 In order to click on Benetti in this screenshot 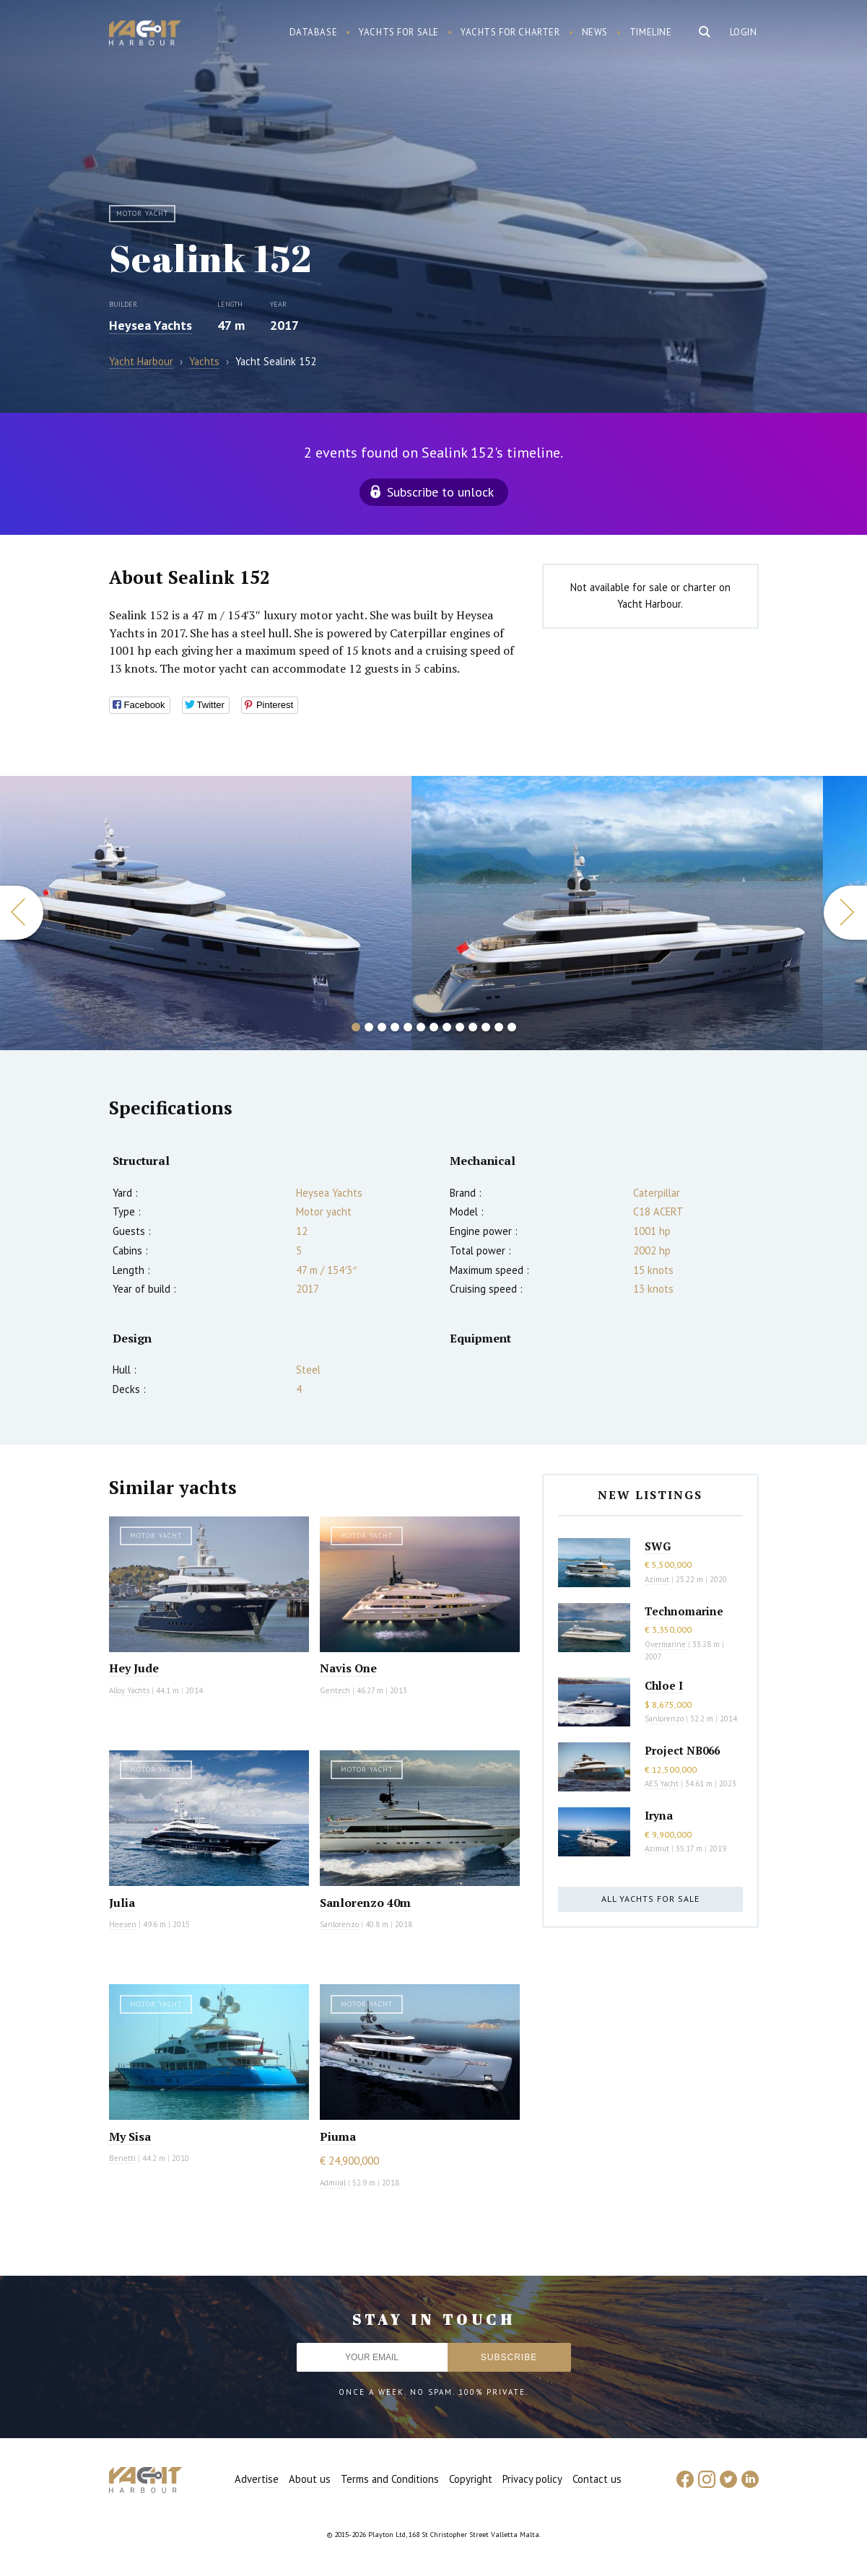, I will do `click(122, 2158)`.